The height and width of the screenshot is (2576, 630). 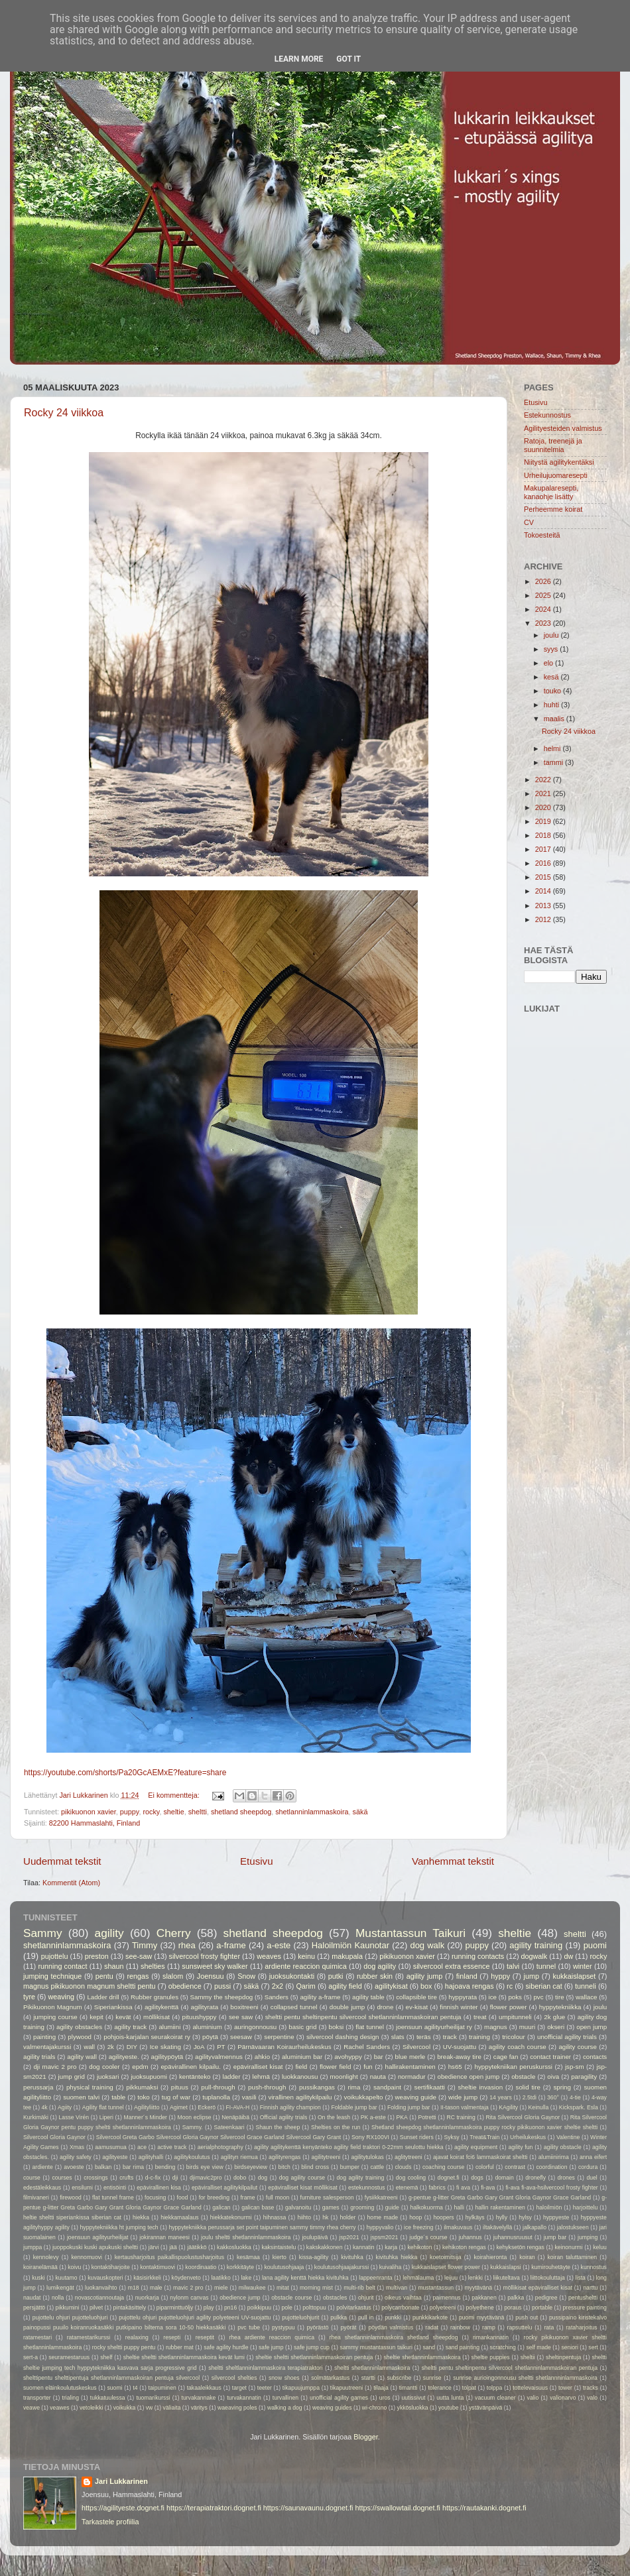 I want to click on 2.5tdi, so click(x=529, y=2097).